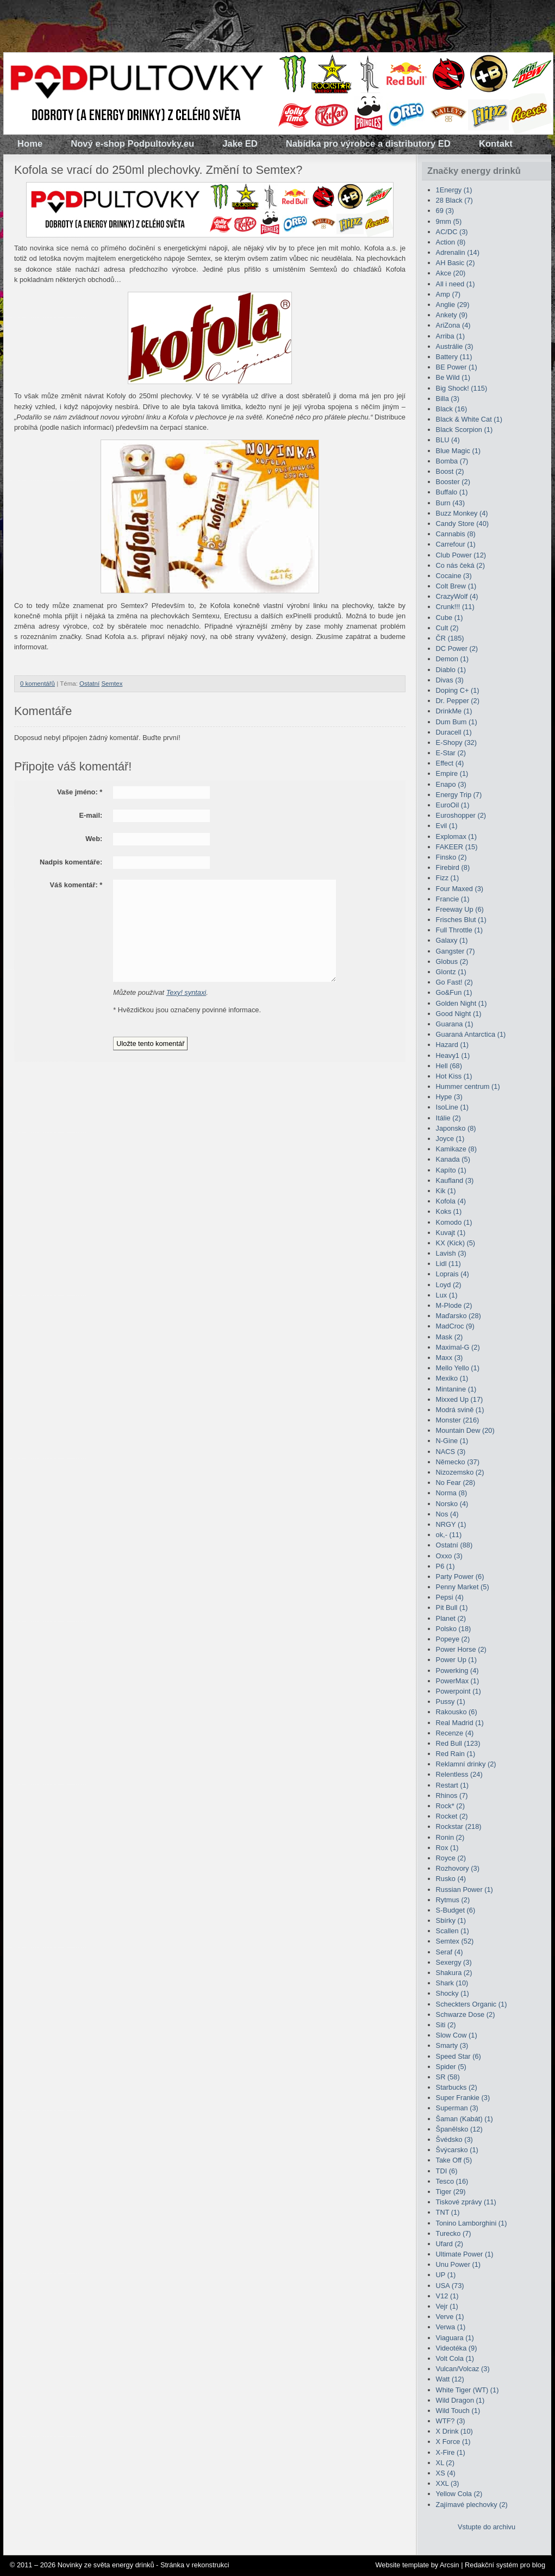 The width and height of the screenshot is (555, 2576). What do you see at coordinates (456, 1243) in the screenshot?
I see `KX (Kick)` at bounding box center [456, 1243].